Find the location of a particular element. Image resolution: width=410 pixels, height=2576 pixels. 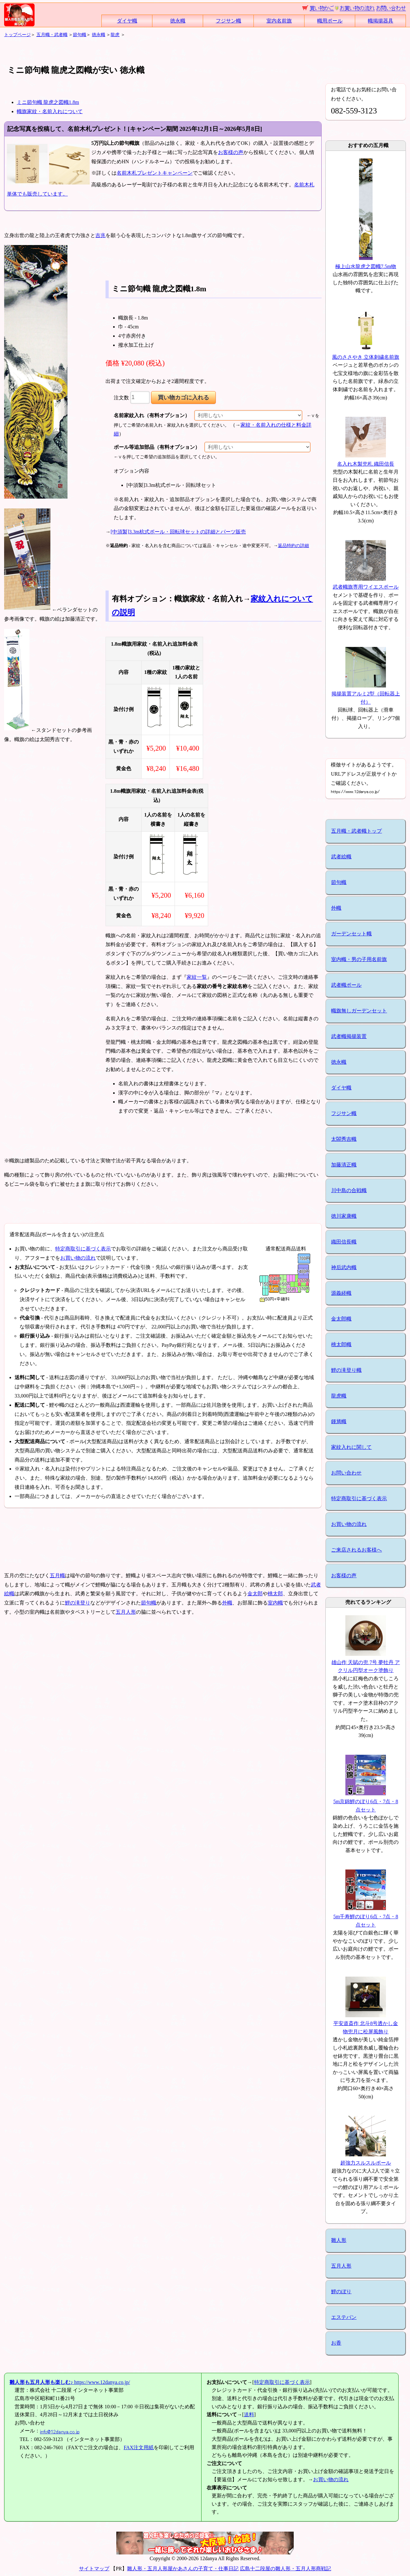

ミニ節句幟 龍虎之図幟1.8m is located at coordinates (48, 102).